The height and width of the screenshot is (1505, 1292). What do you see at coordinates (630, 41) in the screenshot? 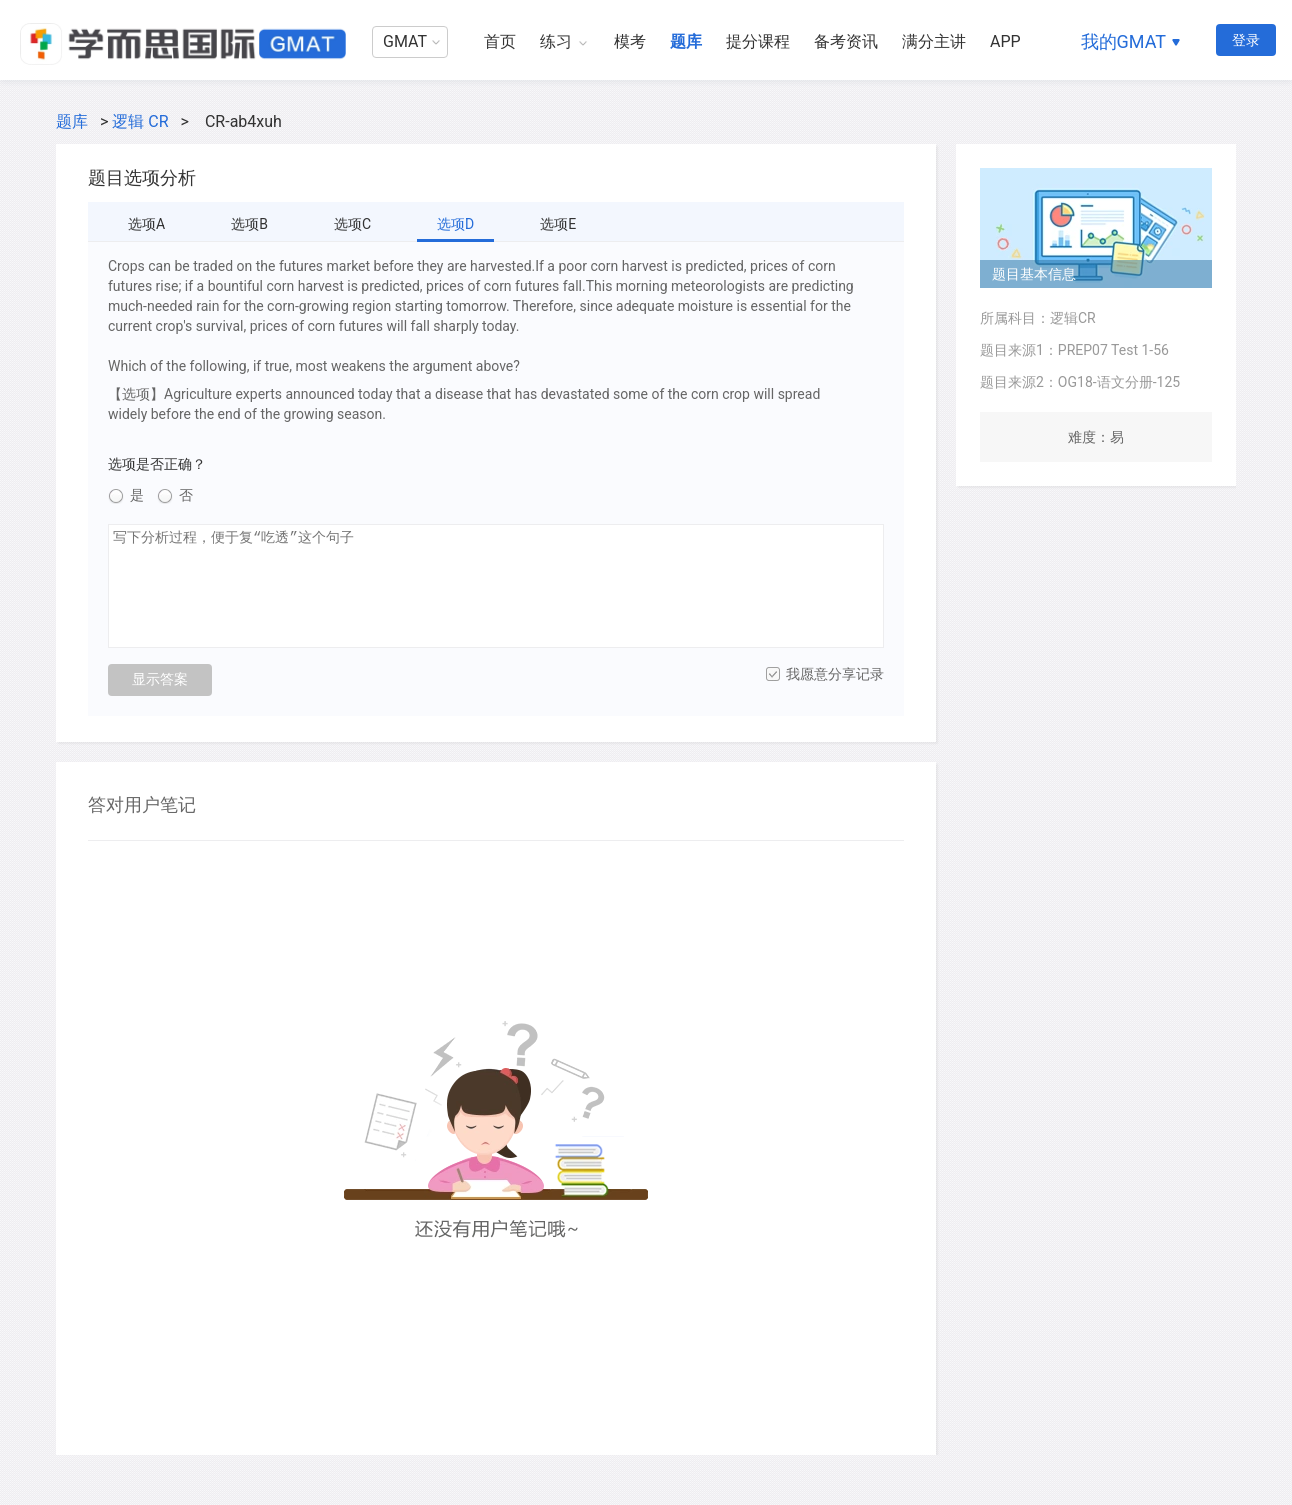
I see `模考` at bounding box center [630, 41].